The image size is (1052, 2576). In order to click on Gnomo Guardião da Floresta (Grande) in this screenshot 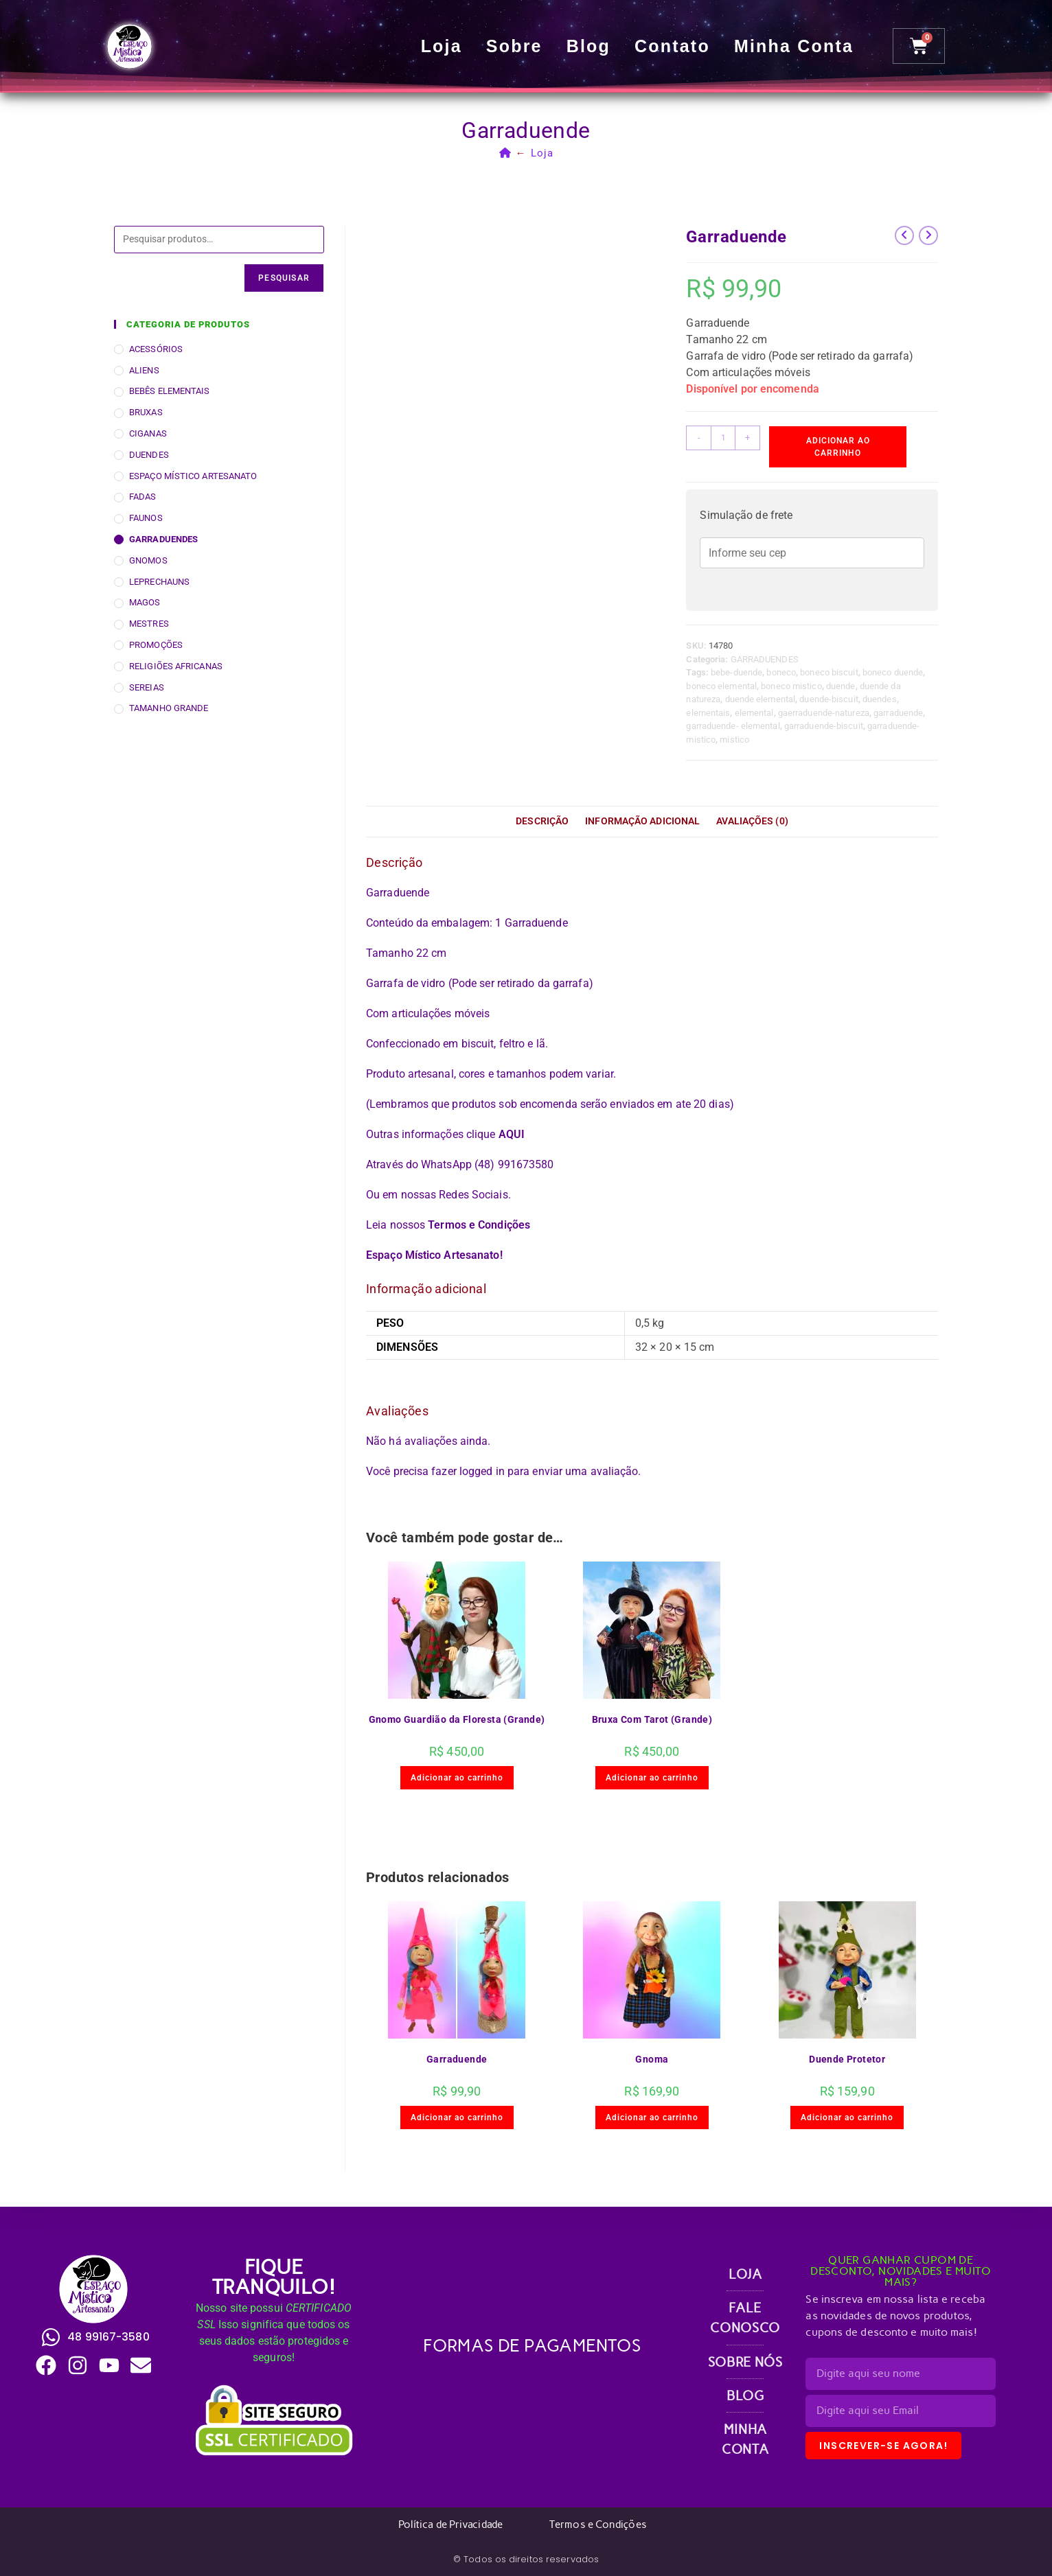, I will do `click(457, 1719)`.